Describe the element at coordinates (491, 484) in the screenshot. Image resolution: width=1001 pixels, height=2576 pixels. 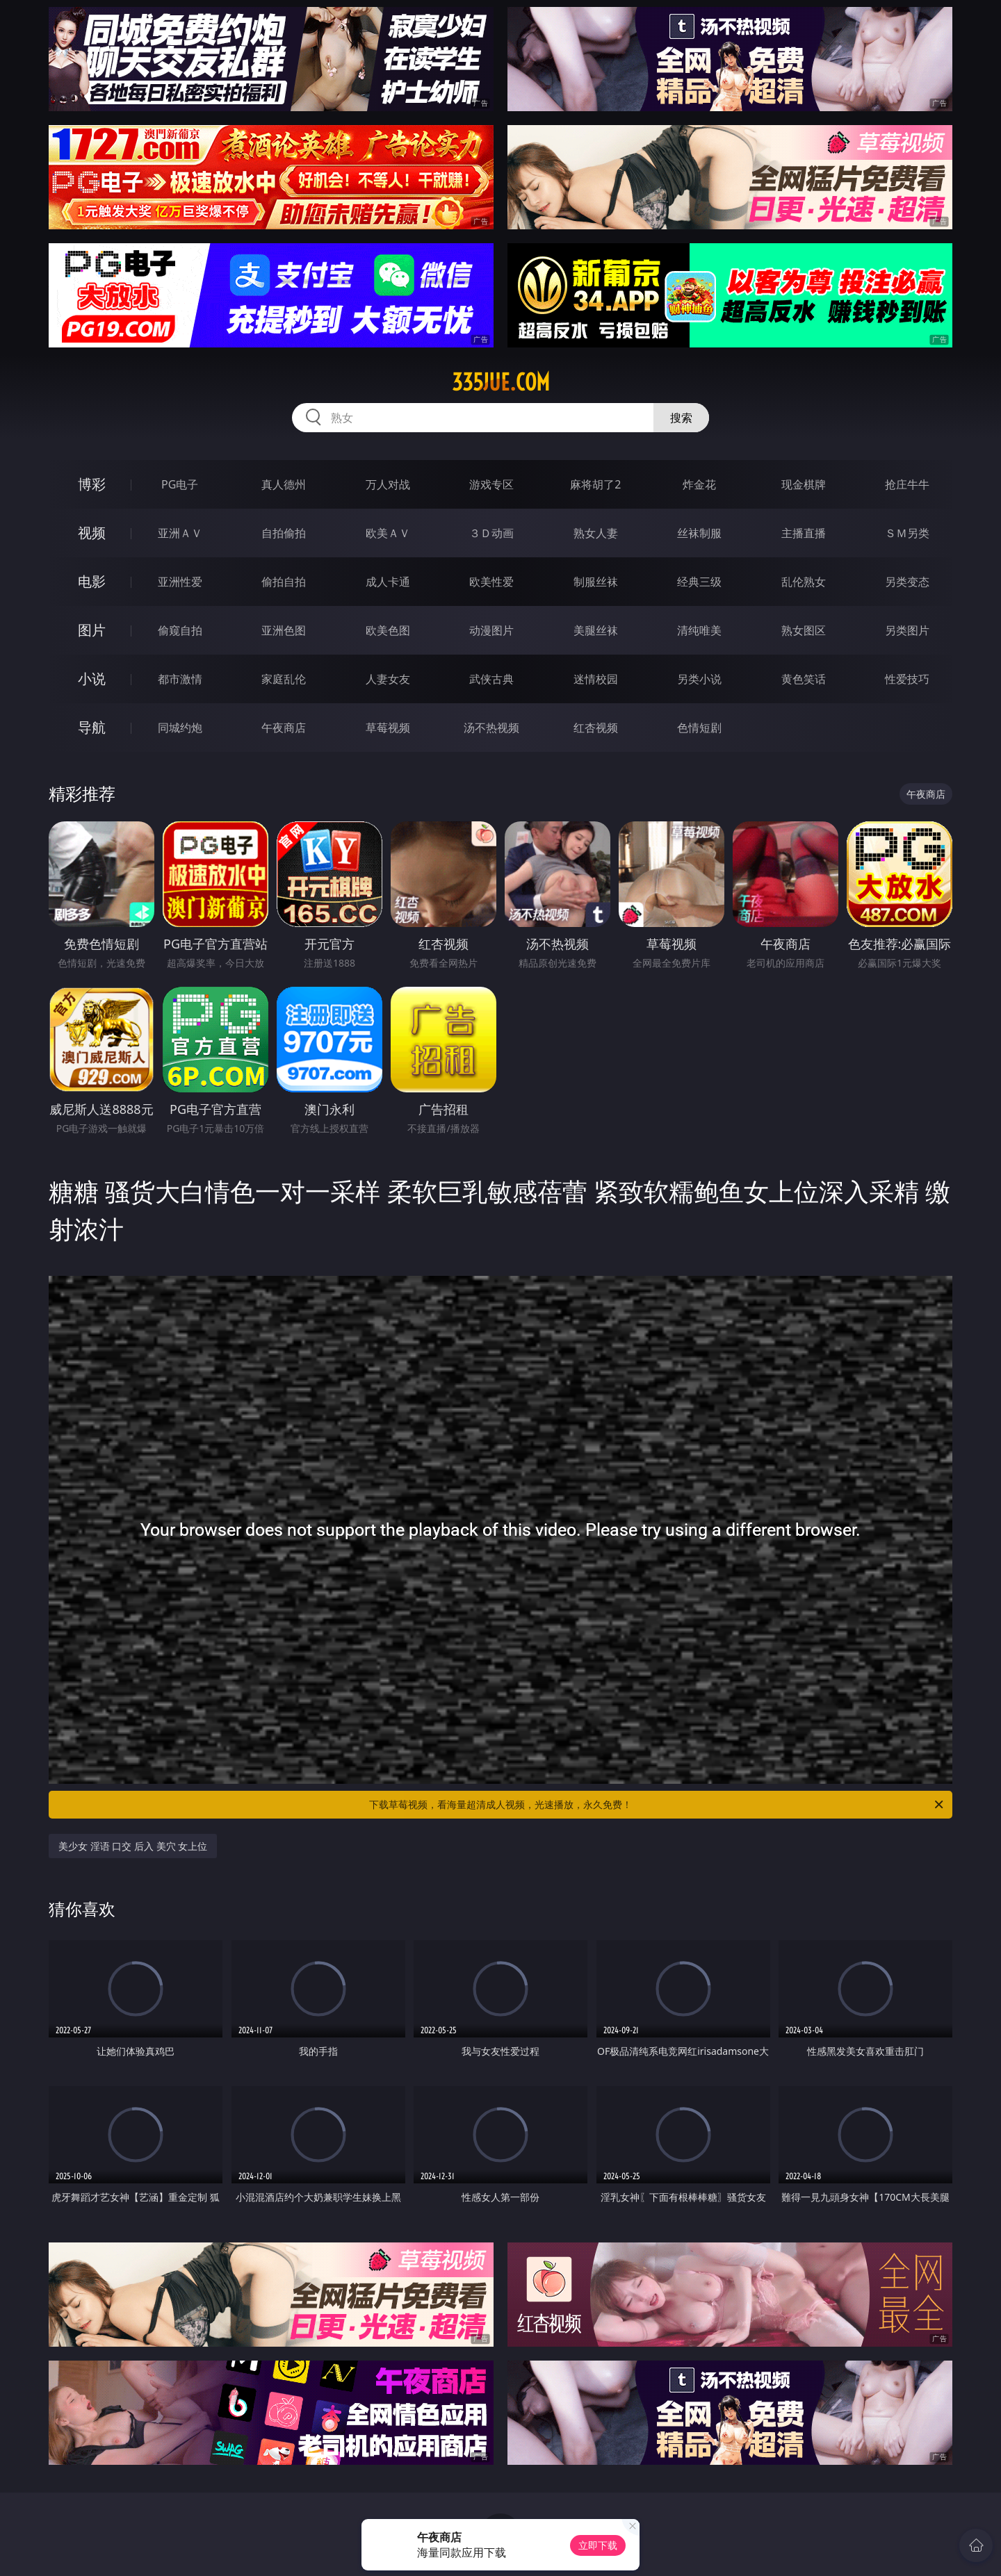
I see `游戏专区` at that location.